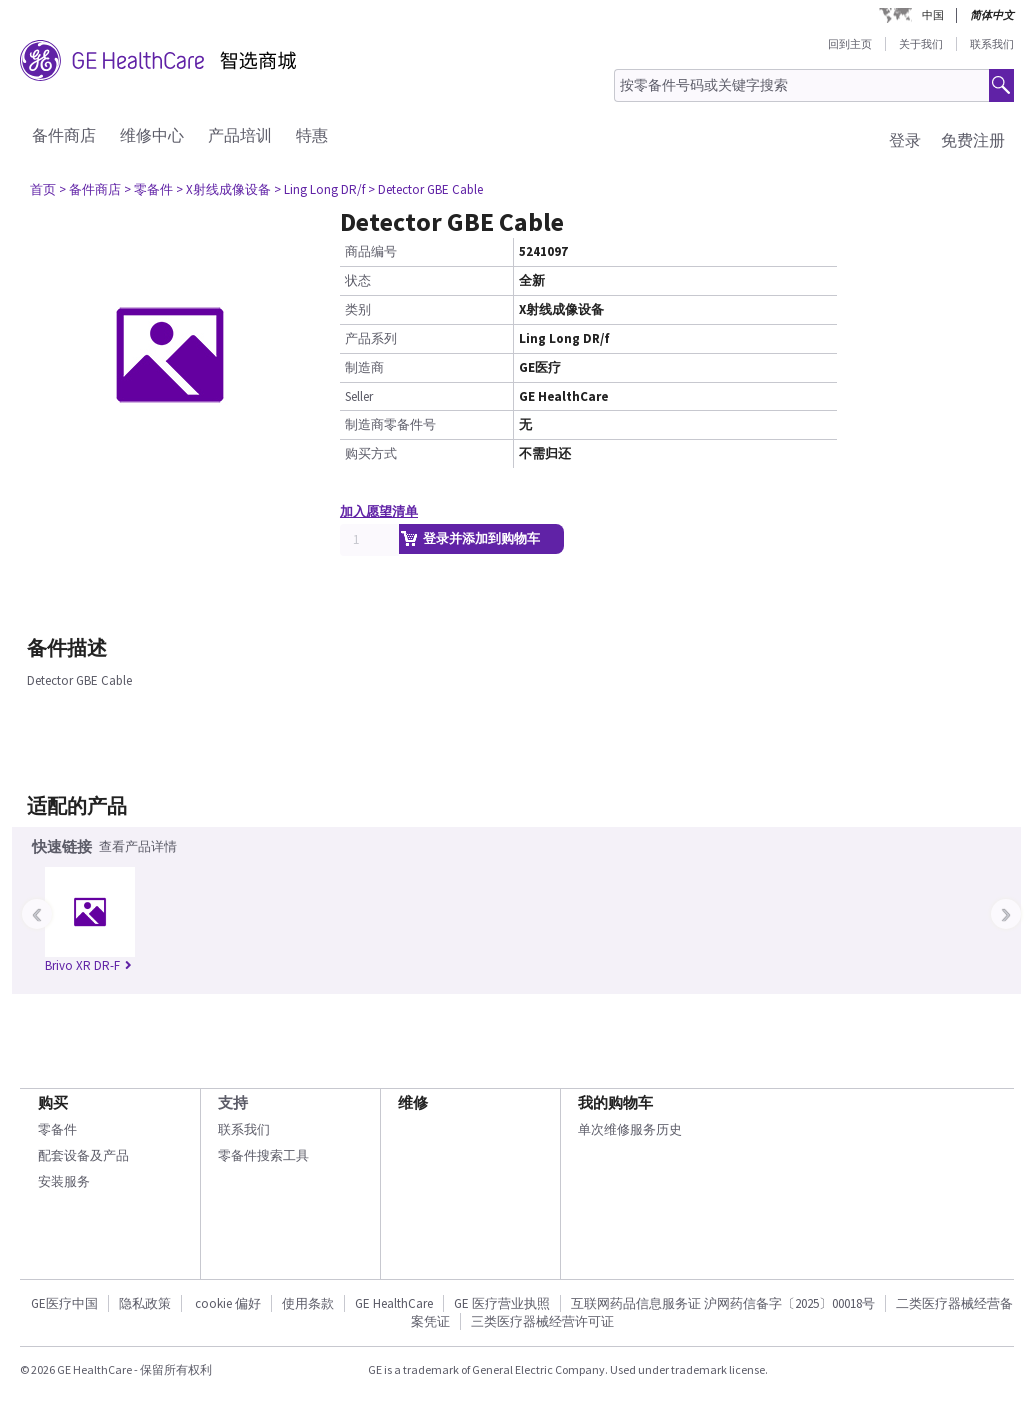 The width and height of the screenshot is (1034, 1417). I want to click on 制造商, so click(364, 367).